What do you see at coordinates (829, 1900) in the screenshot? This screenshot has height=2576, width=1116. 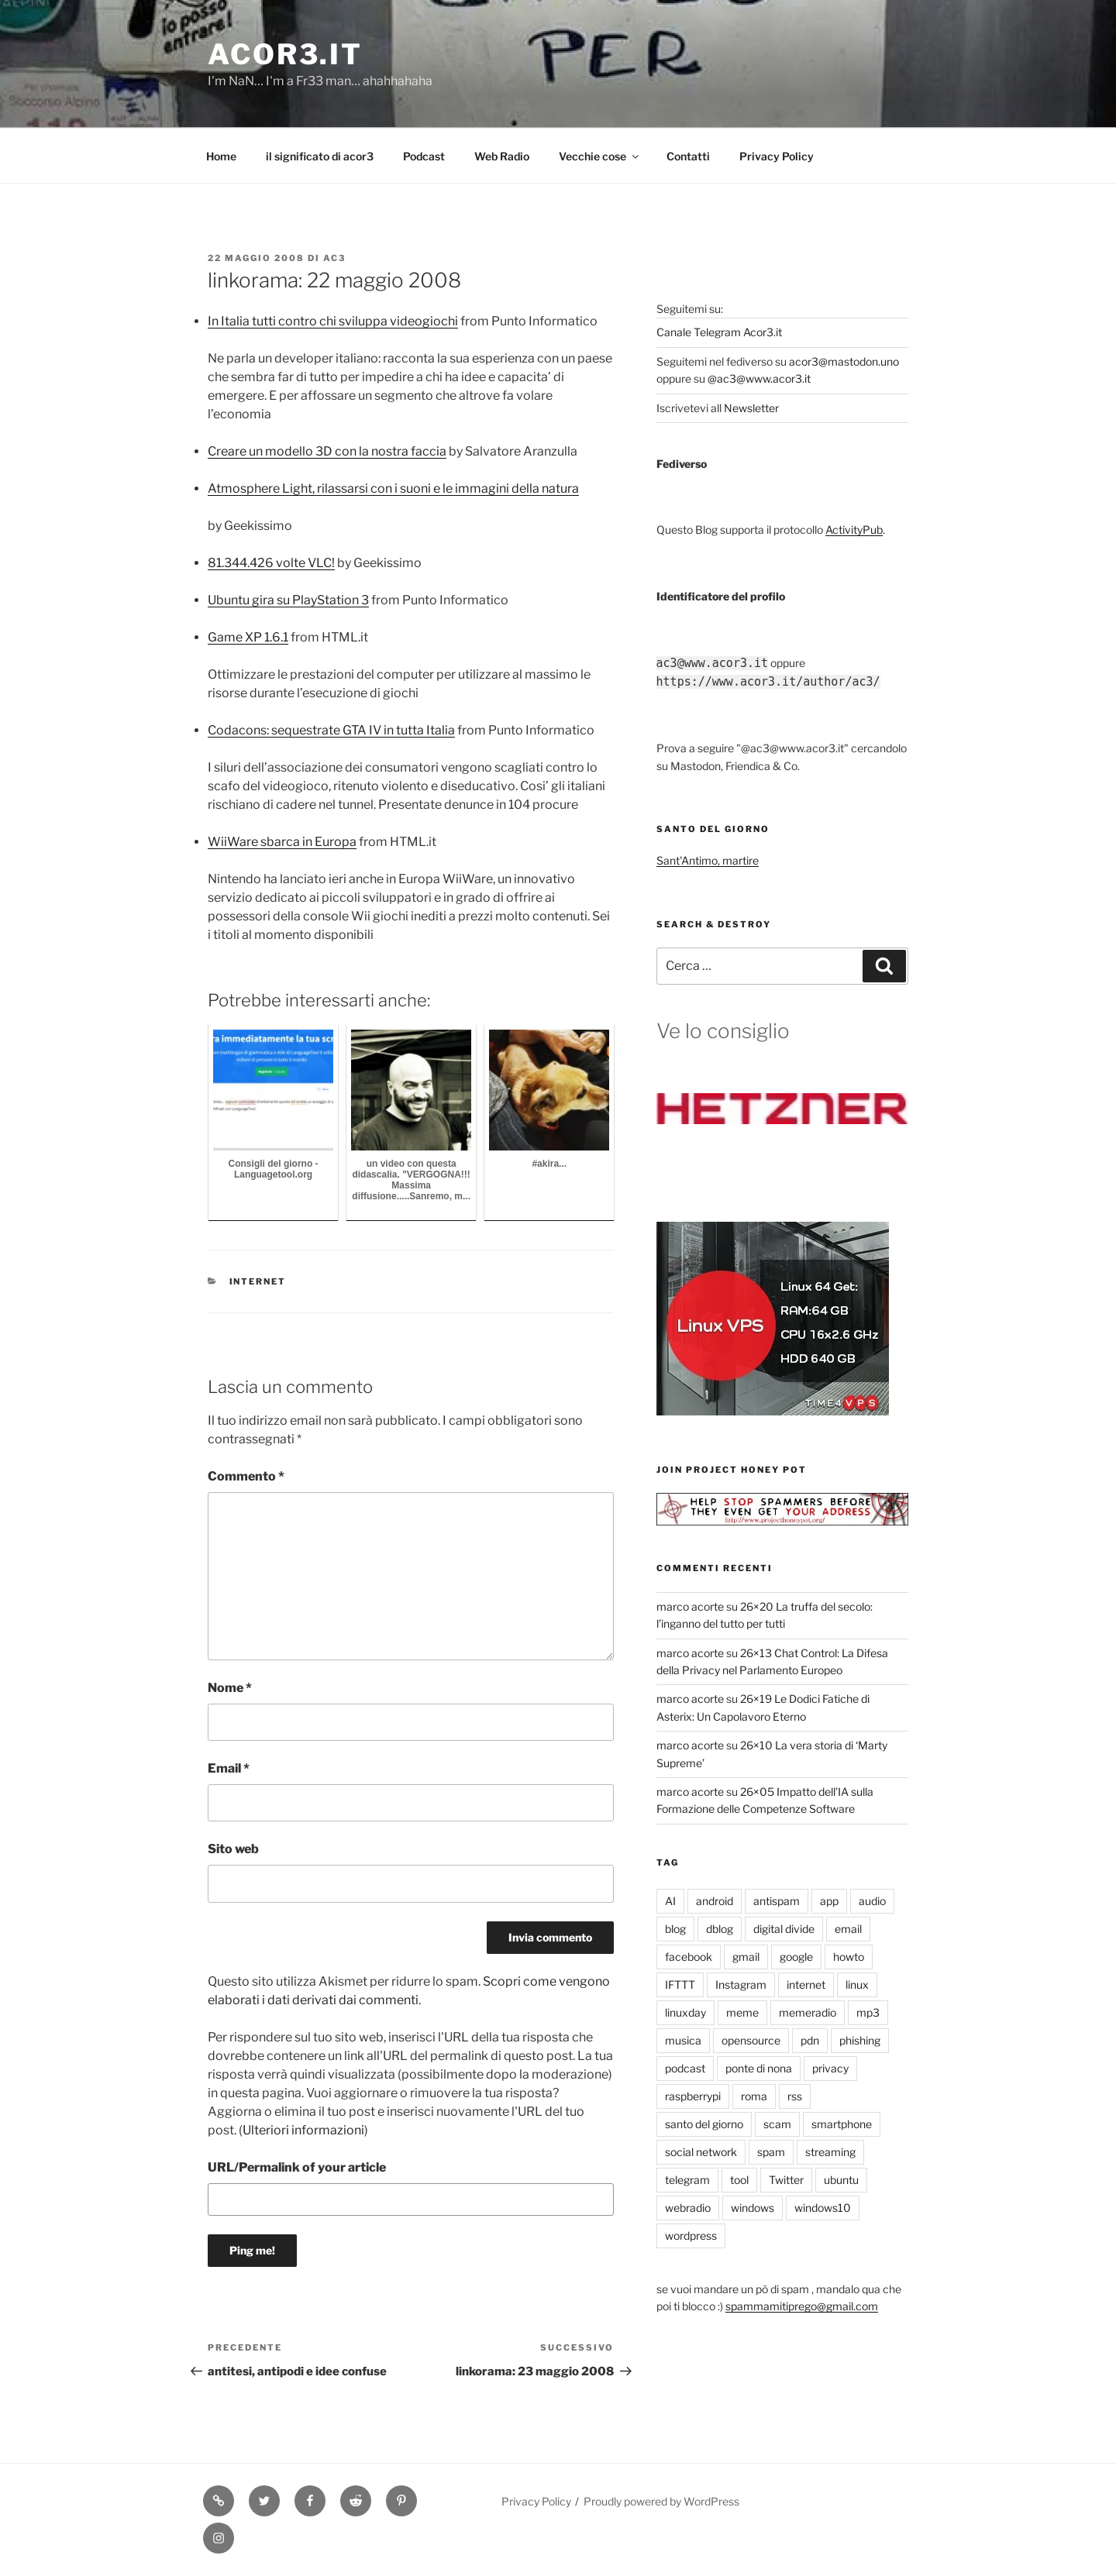 I see `app` at bounding box center [829, 1900].